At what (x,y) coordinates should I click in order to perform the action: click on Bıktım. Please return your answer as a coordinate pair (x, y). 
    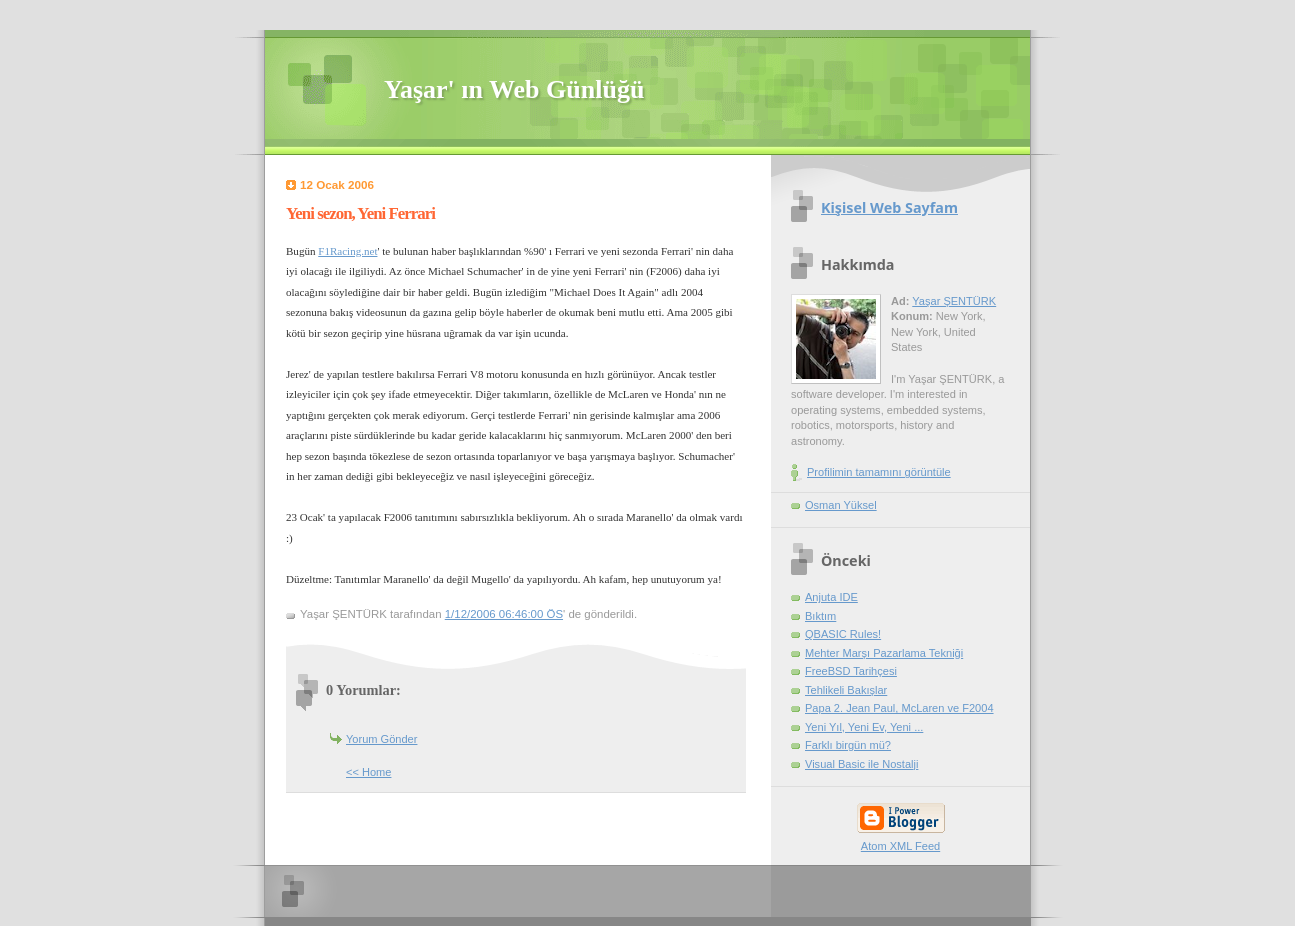
    Looking at the image, I should click on (820, 616).